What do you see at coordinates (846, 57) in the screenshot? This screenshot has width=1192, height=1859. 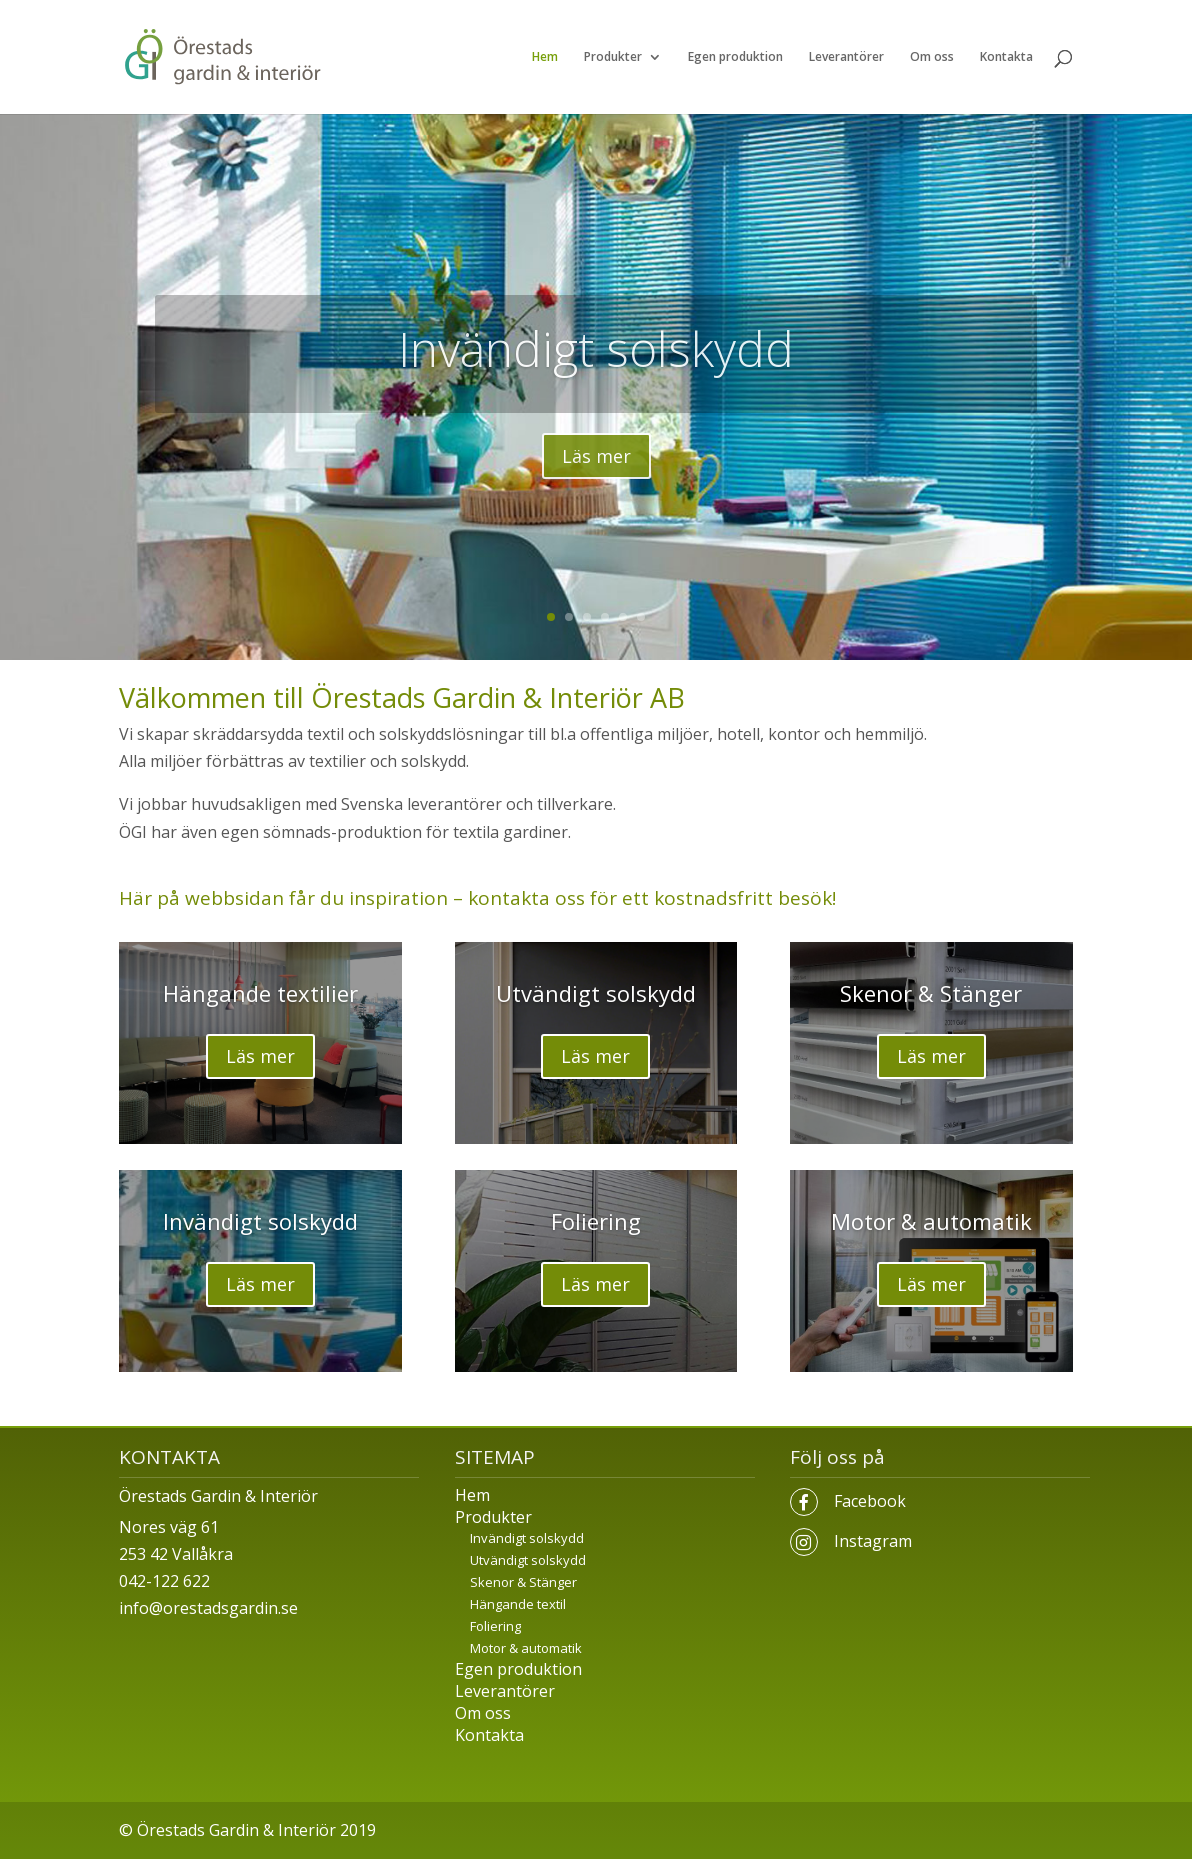 I see `Leverantörer` at bounding box center [846, 57].